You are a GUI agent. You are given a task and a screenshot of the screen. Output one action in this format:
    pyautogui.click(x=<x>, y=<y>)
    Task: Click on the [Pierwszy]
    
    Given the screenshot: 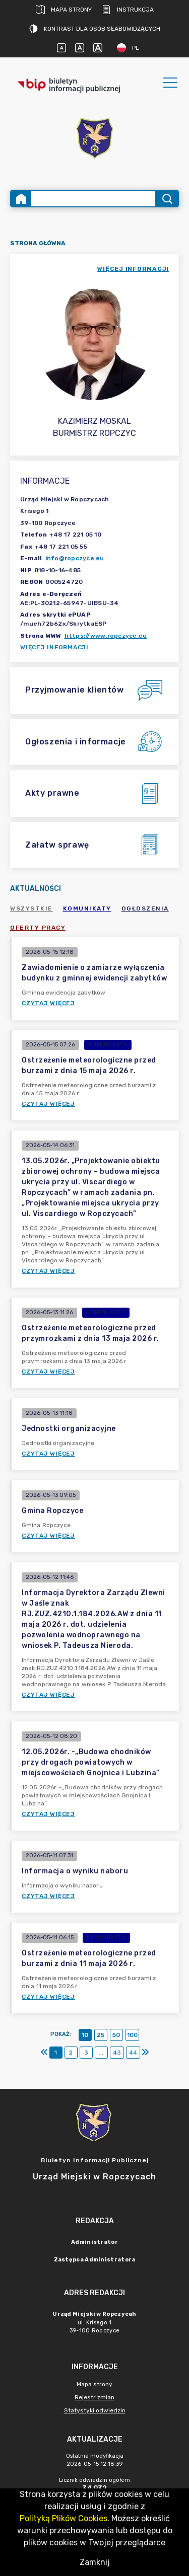 What is the action you would take?
    pyautogui.click(x=44, y=2053)
    